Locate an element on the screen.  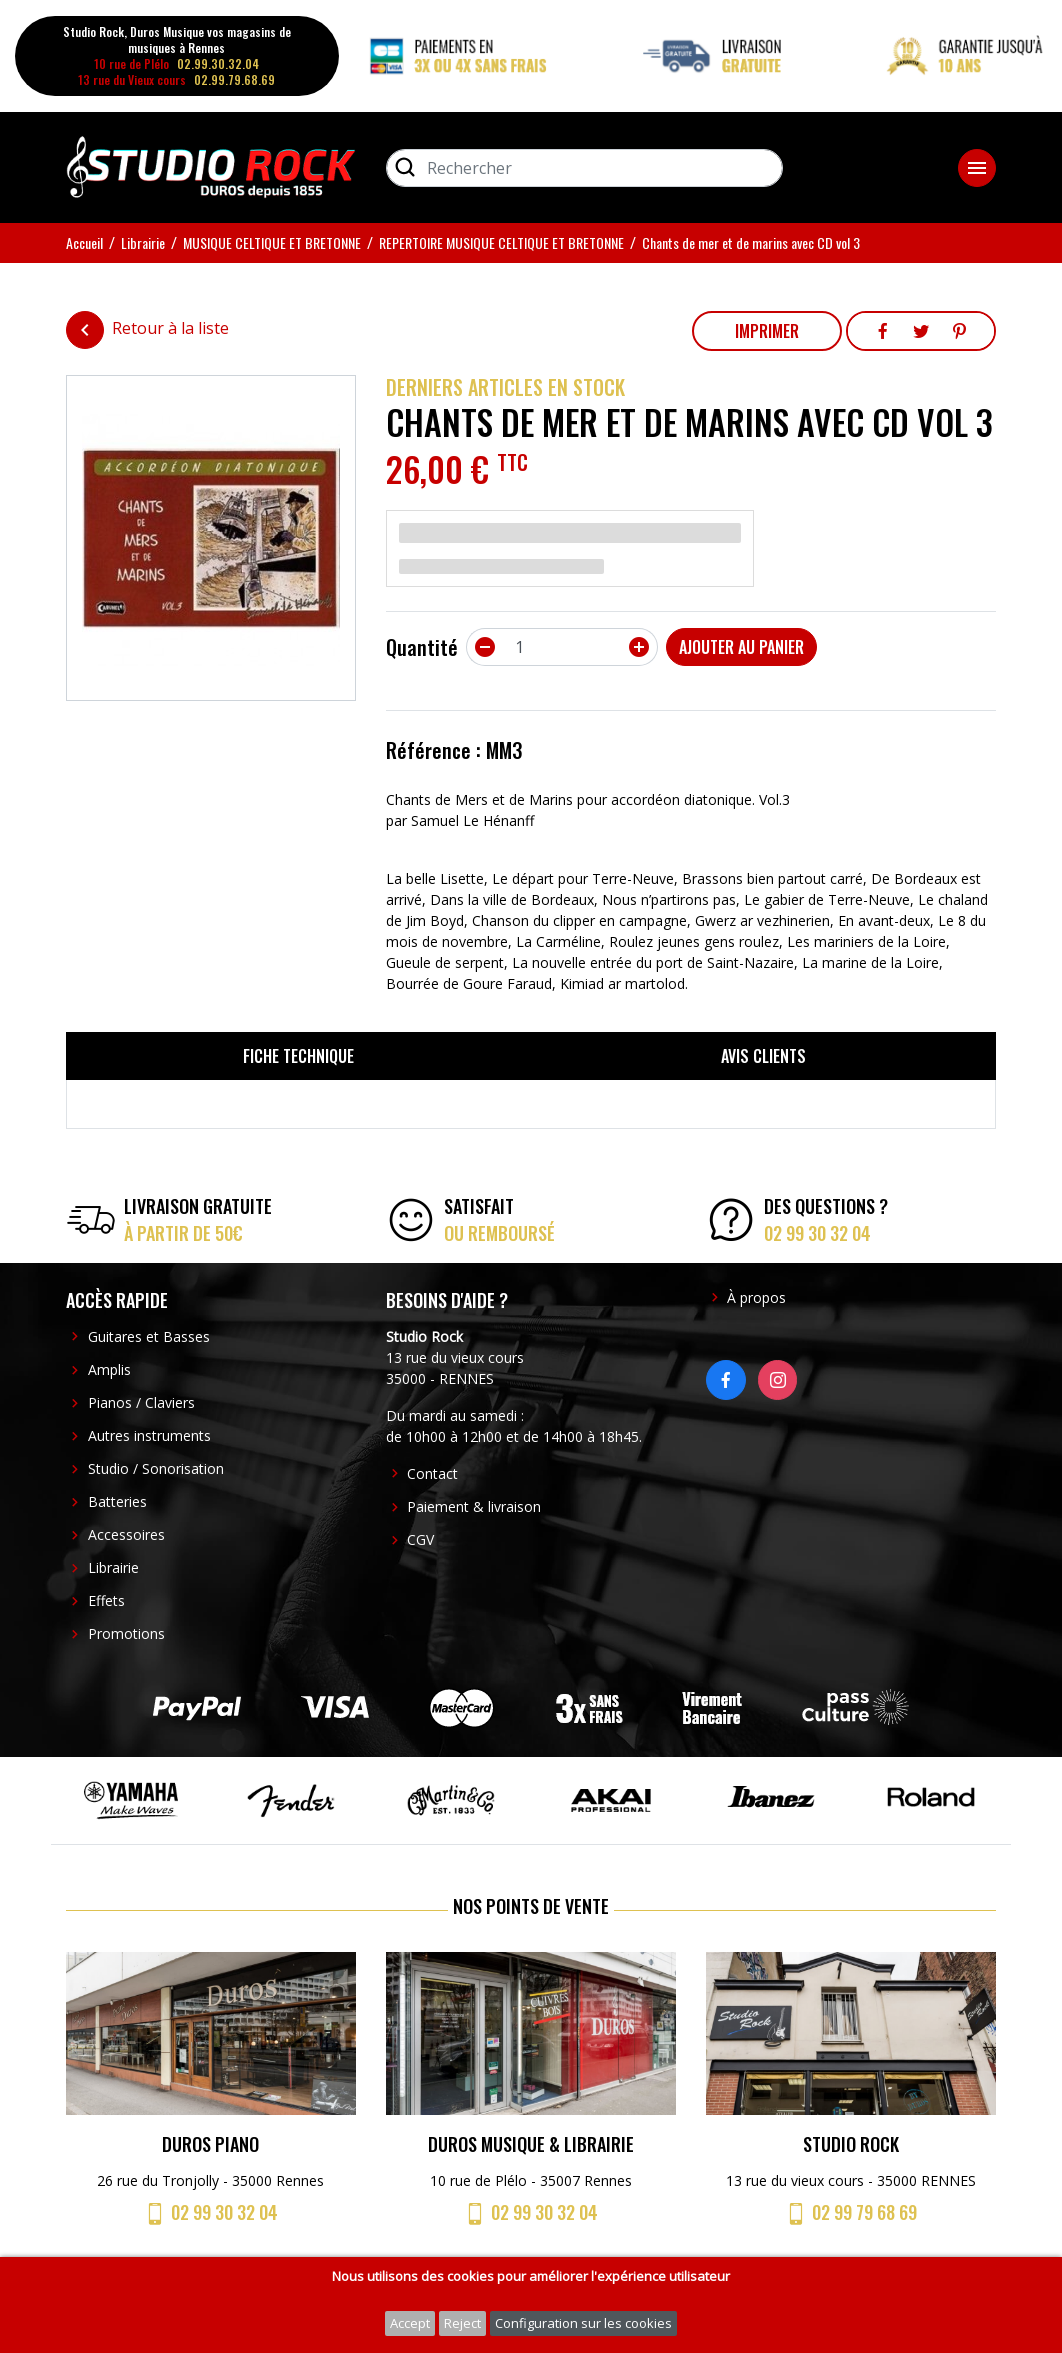
Configuration sur les cookies is located at coordinates (583, 2323).